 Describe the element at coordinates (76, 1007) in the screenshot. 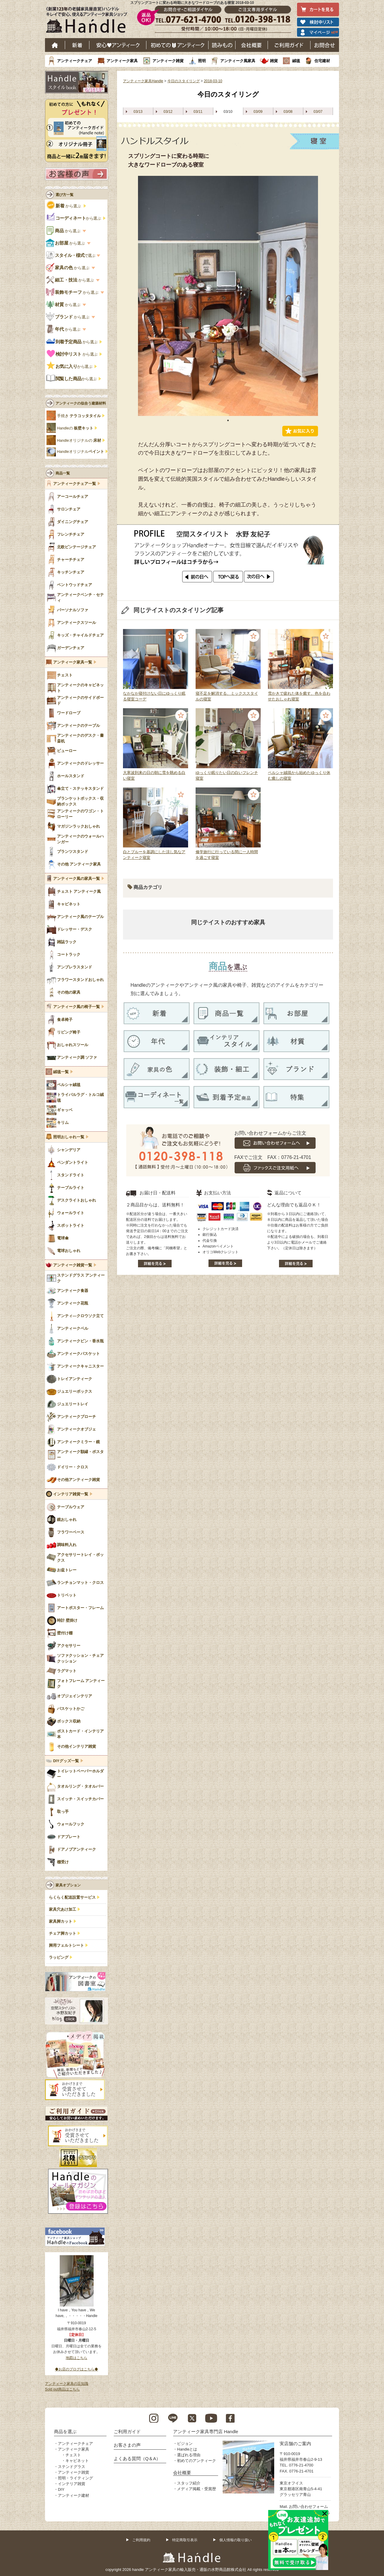

I see `アンティーク風の椅子一覧` at that location.